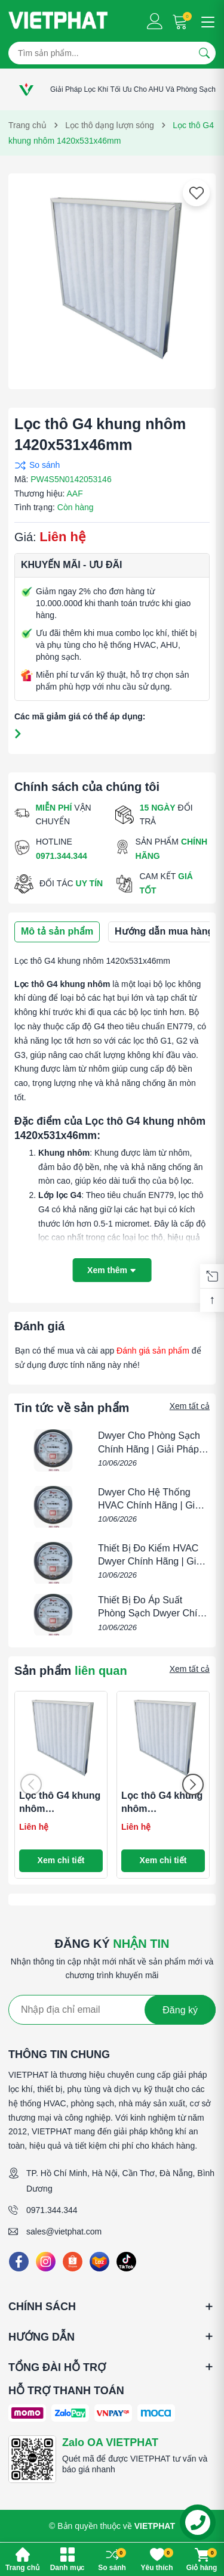  What do you see at coordinates (52, 2210) in the screenshot?
I see `0971.344.344` at bounding box center [52, 2210].